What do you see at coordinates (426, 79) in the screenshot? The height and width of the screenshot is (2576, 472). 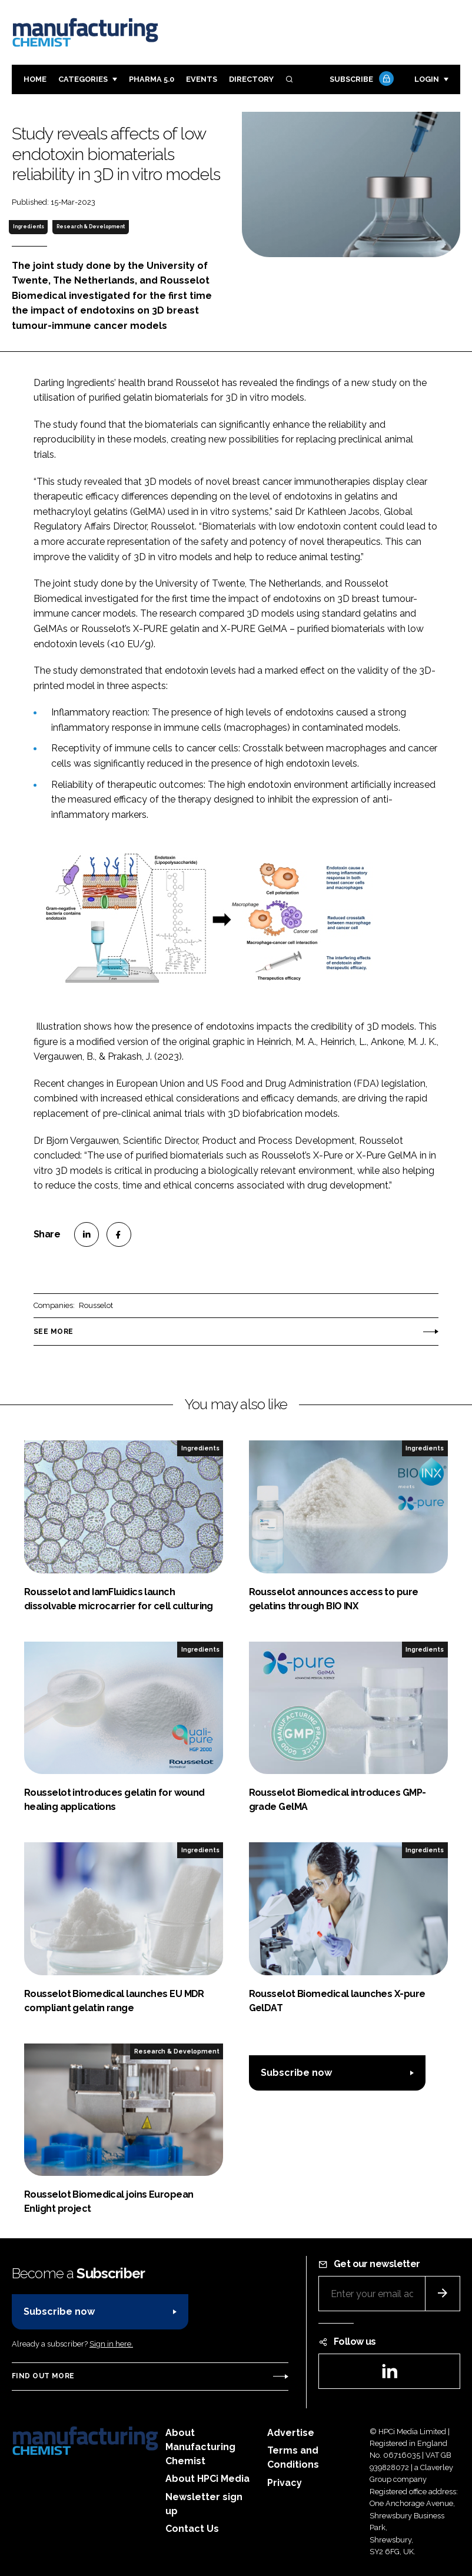 I see `Login` at bounding box center [426, 79].